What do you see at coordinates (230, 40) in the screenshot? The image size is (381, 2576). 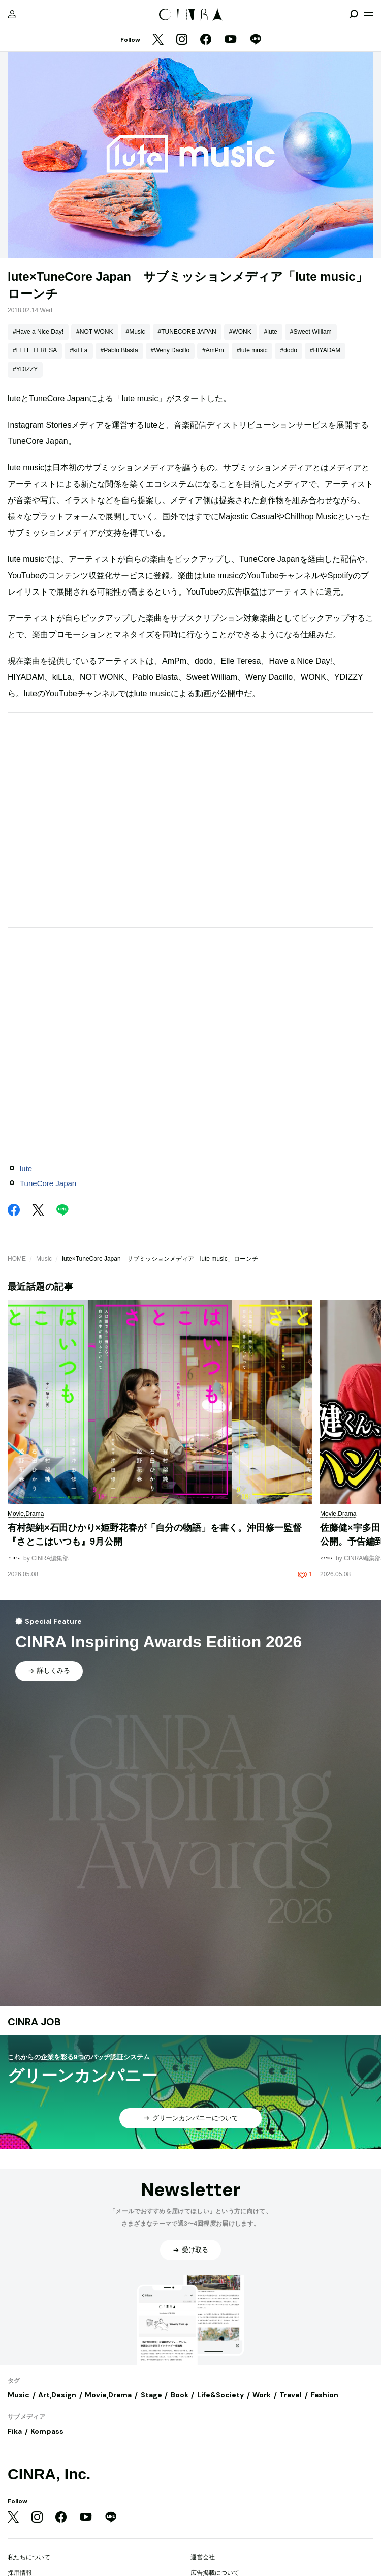 I see `[YouTube]` at bounding box center [230, 40].